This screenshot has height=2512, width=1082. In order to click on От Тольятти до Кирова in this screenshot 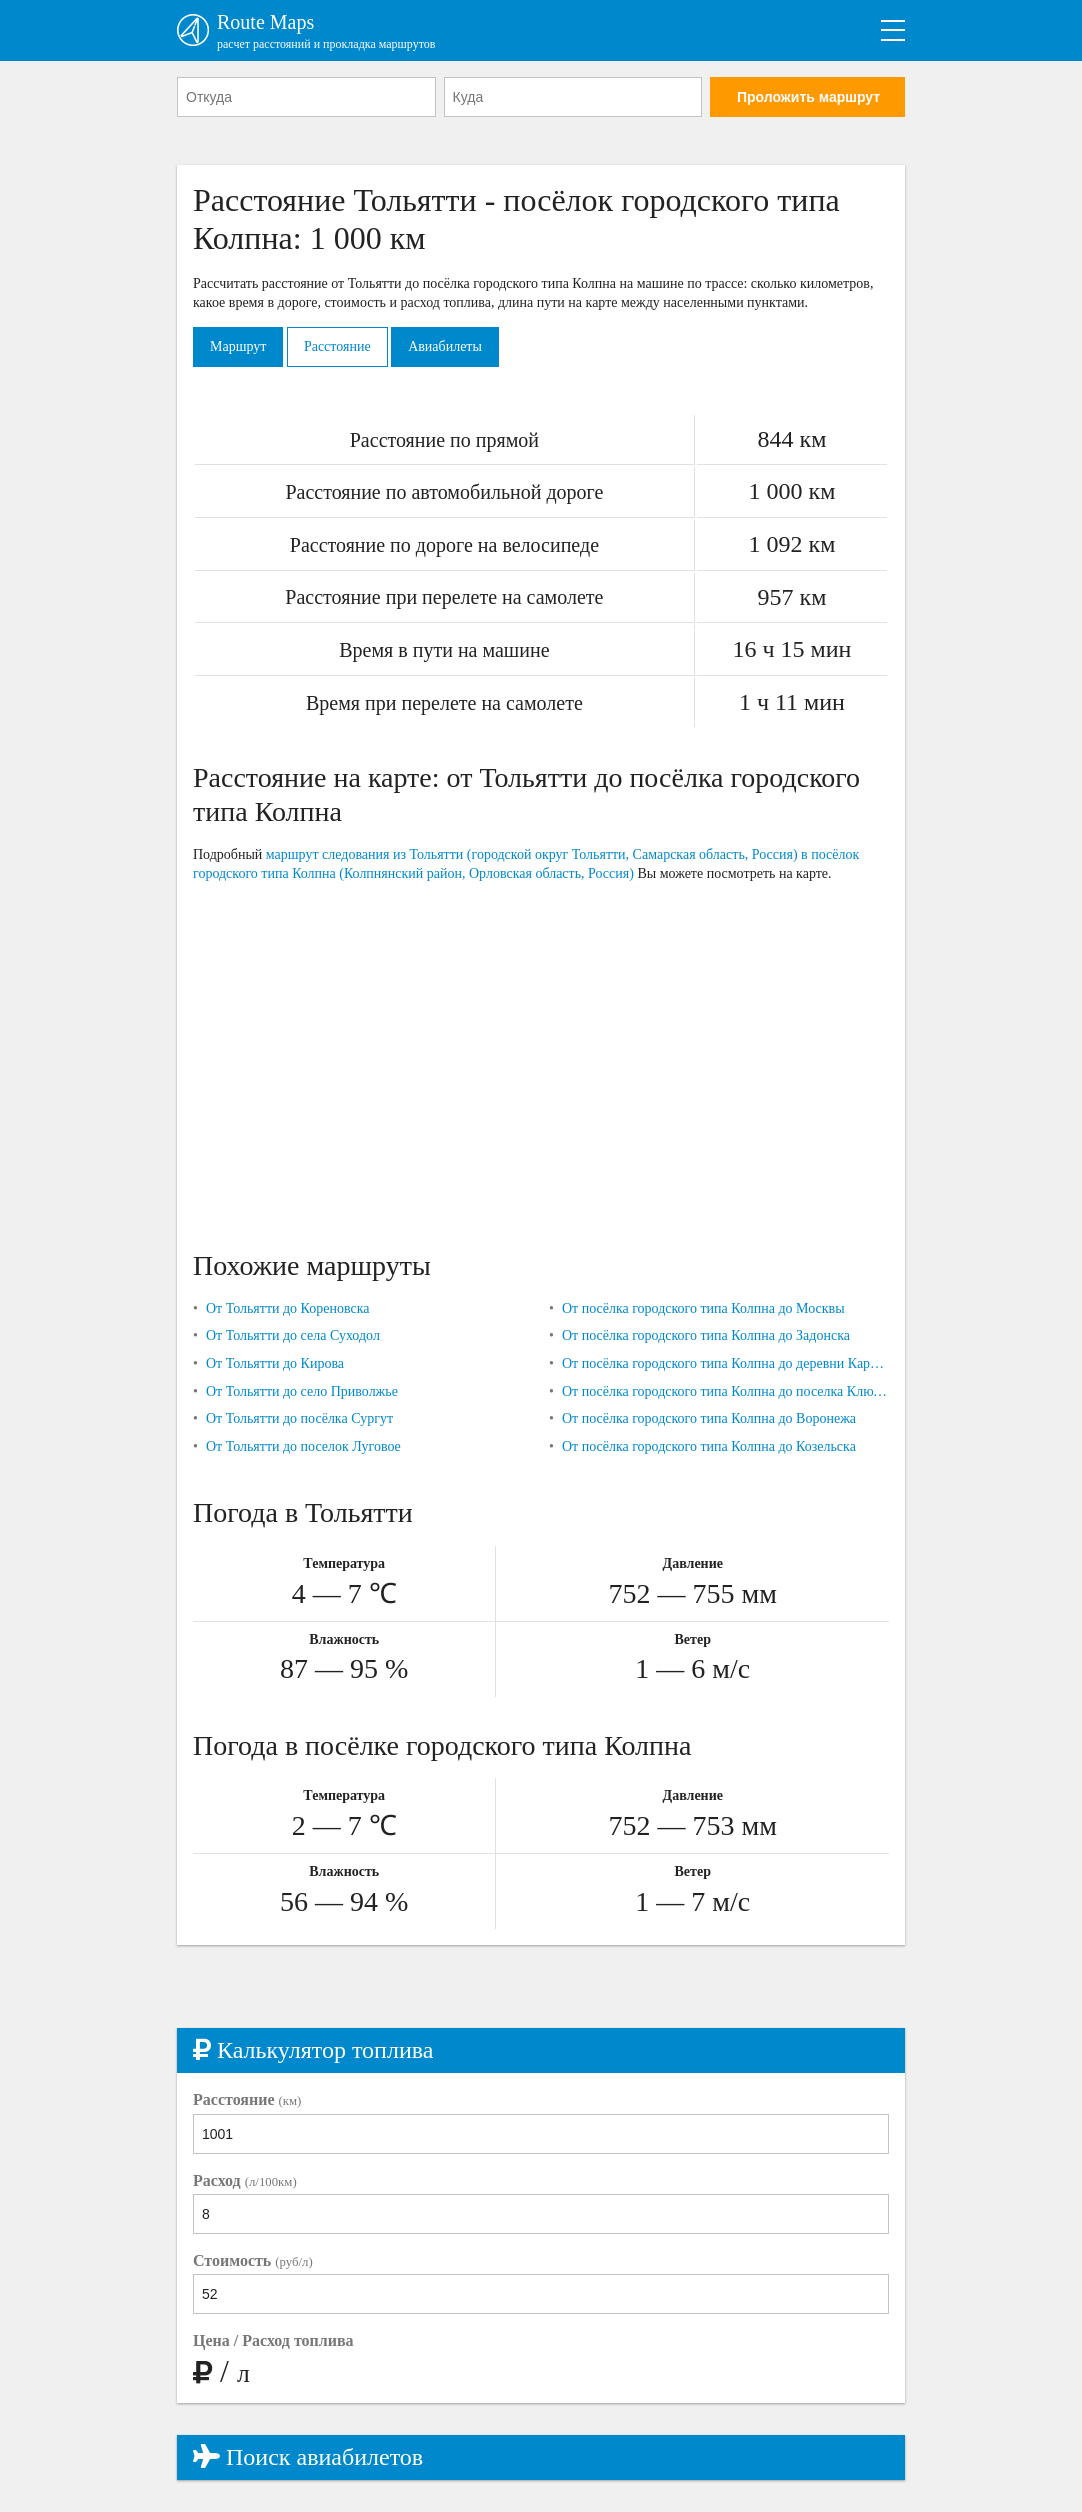, I will do `click(275, 1363)`.